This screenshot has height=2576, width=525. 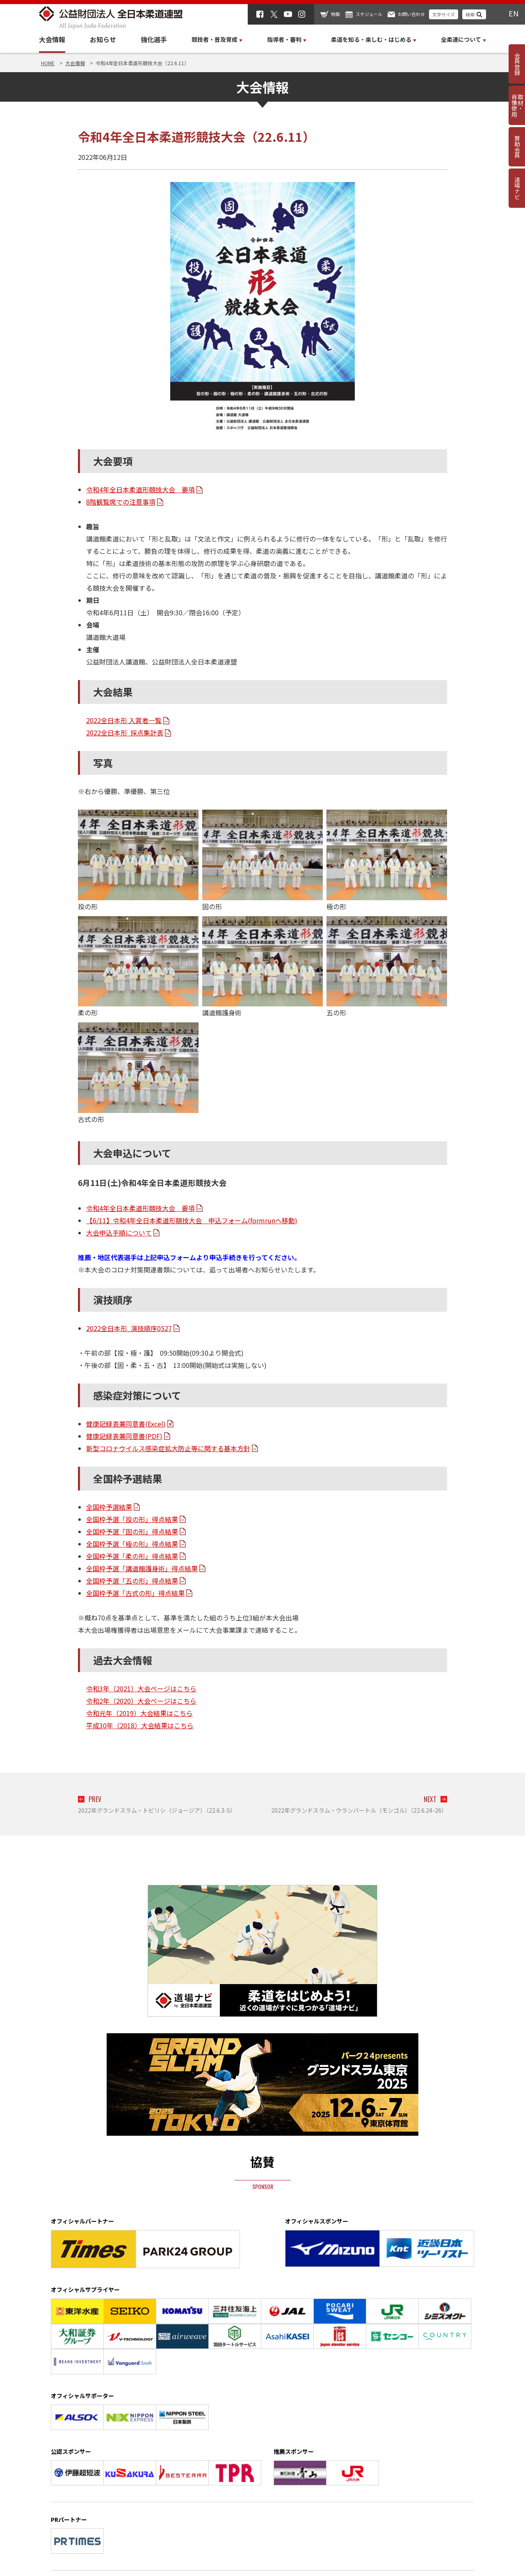 I want to click on 8階観覧席での注意事項, so click(x=120, y=502).